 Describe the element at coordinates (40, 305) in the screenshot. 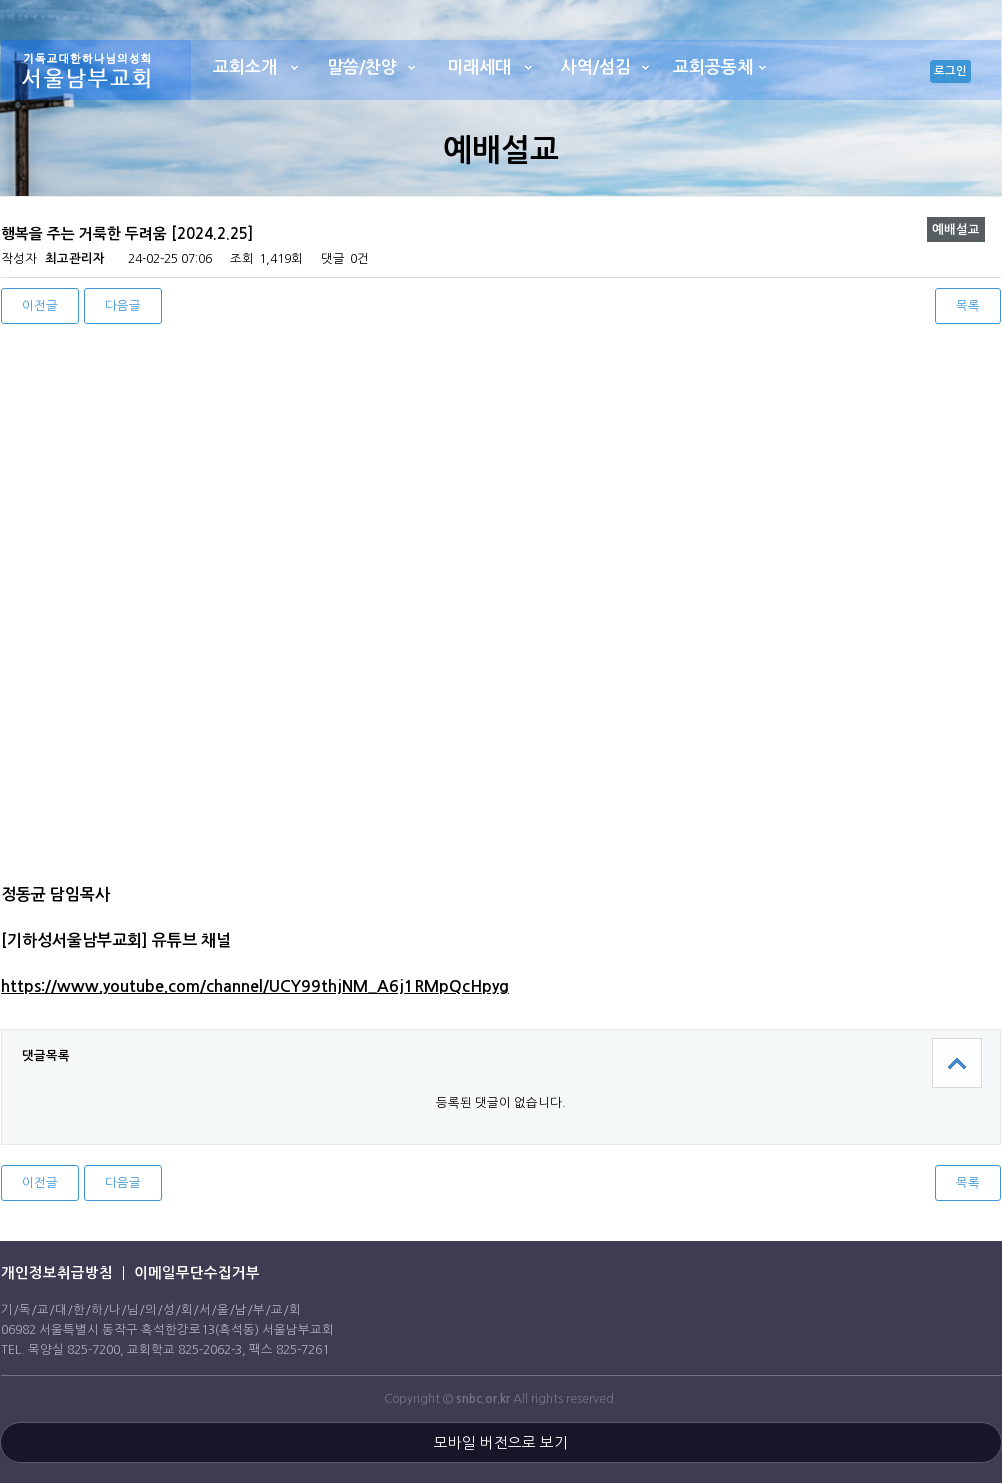

I see `이전글` at that location.